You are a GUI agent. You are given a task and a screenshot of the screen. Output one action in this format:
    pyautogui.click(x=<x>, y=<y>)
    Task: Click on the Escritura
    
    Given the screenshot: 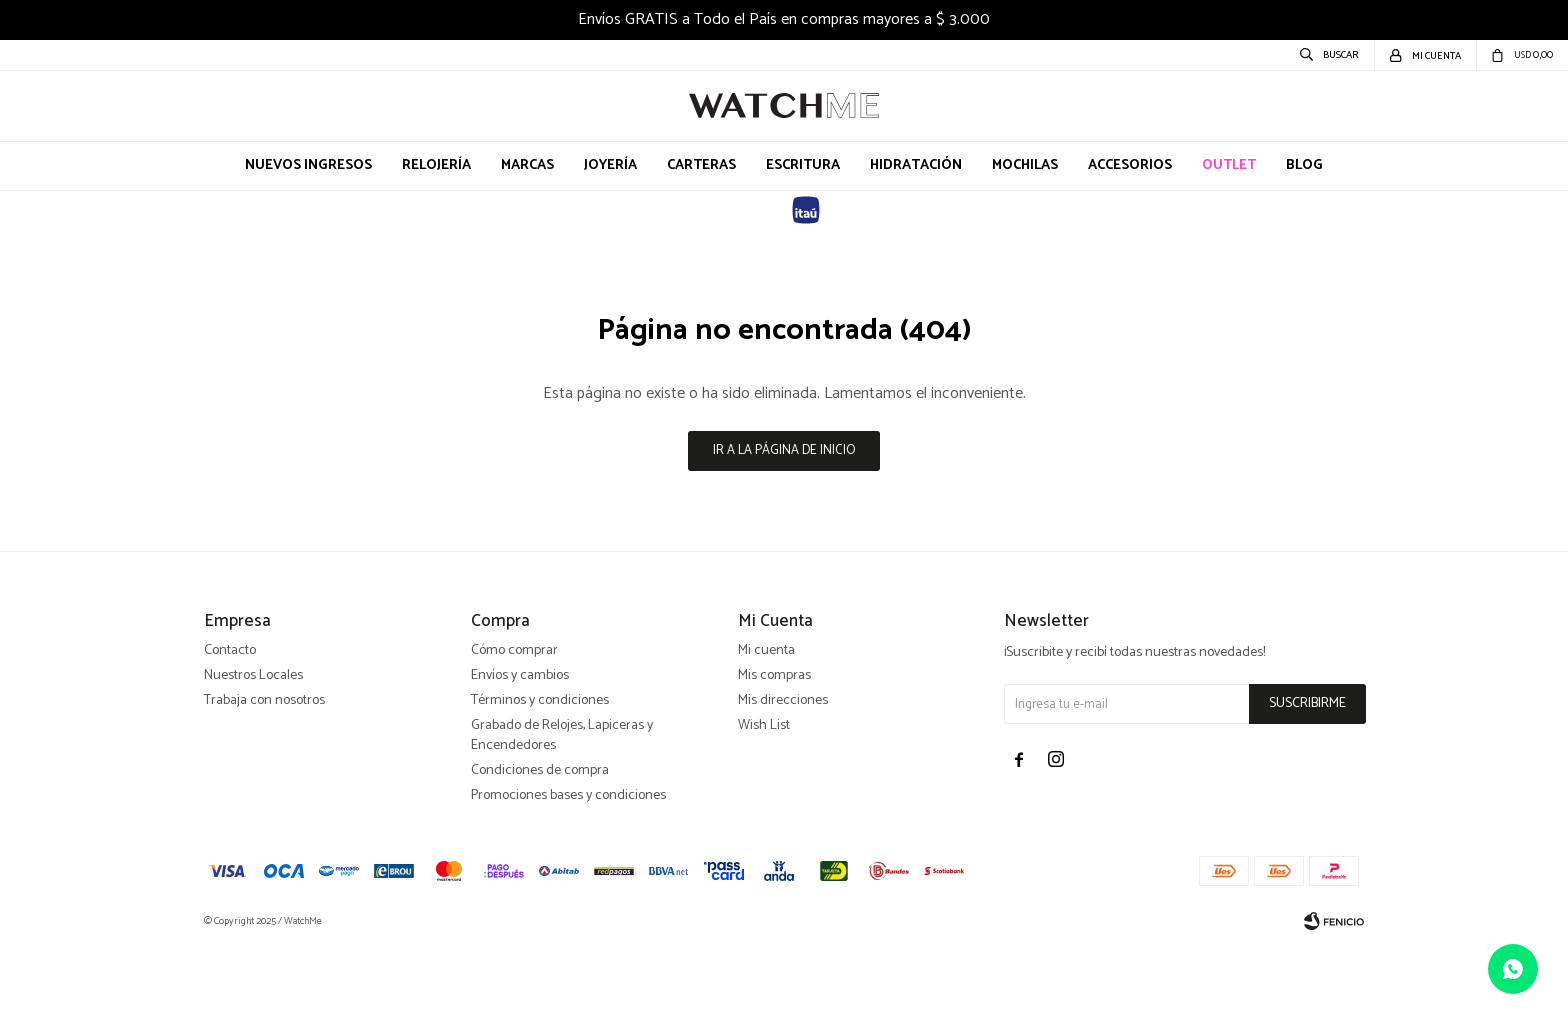 What is the action you would take?
    pyautogui.click(x=803, y=165)
    